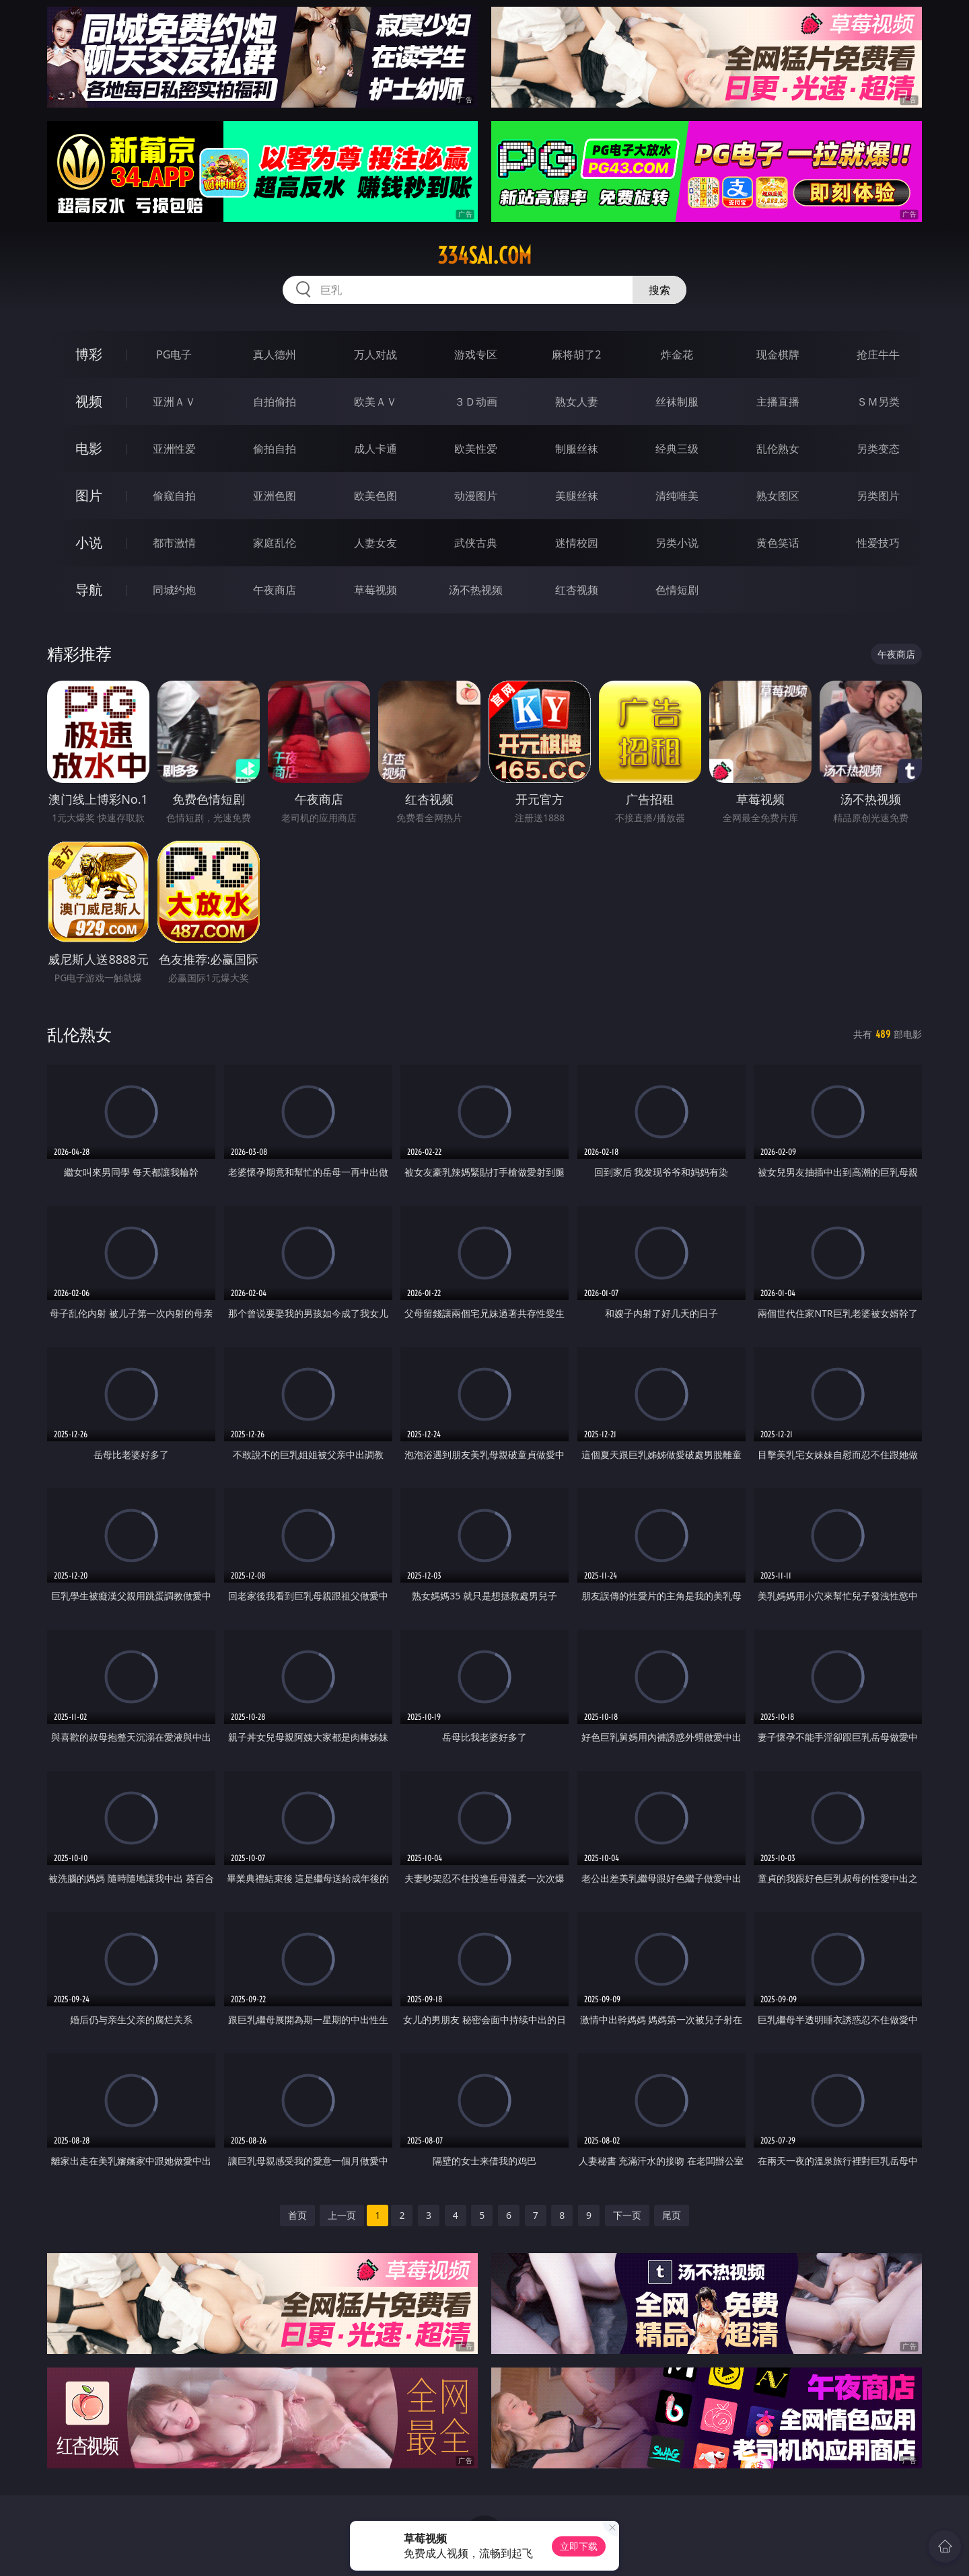 The height and width of the screenshot is (2576, 969). Describe the element at coordinates (274, 354) in the screenshot. I see `真人德州` at that location.